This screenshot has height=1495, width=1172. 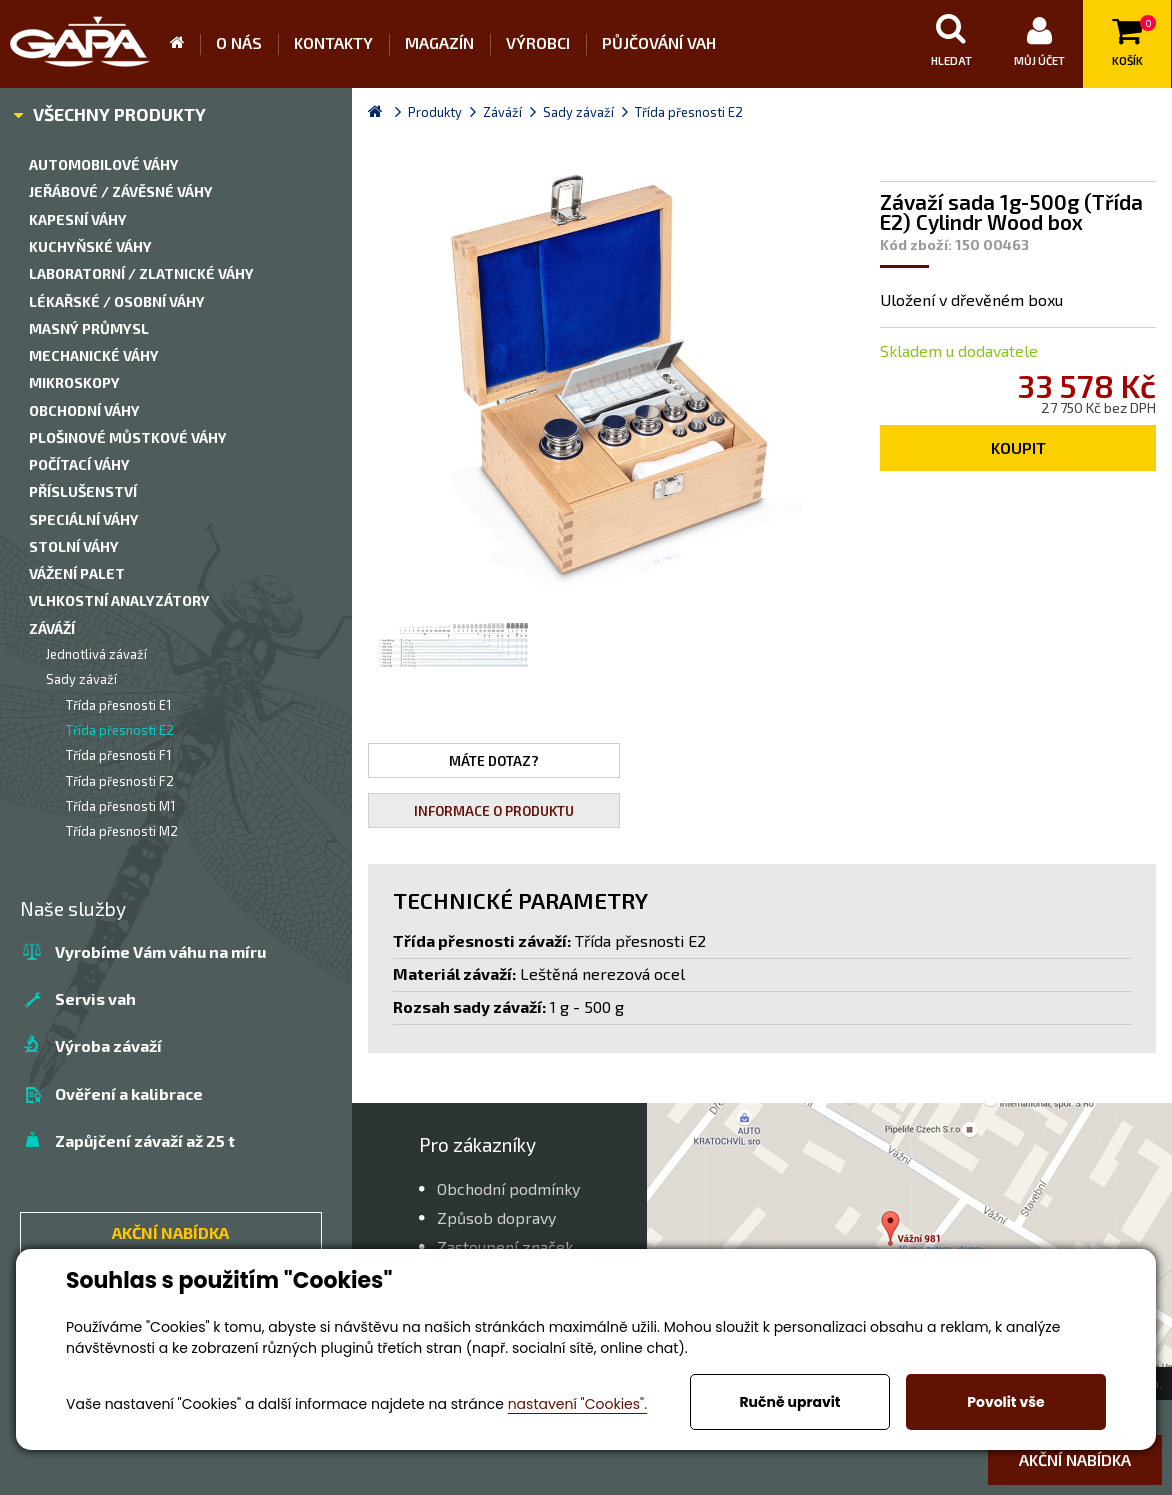 What do you see at coordinates (81, 679) in the screenshot?
I see `Sady závaží` at bounding box center [81, 679].